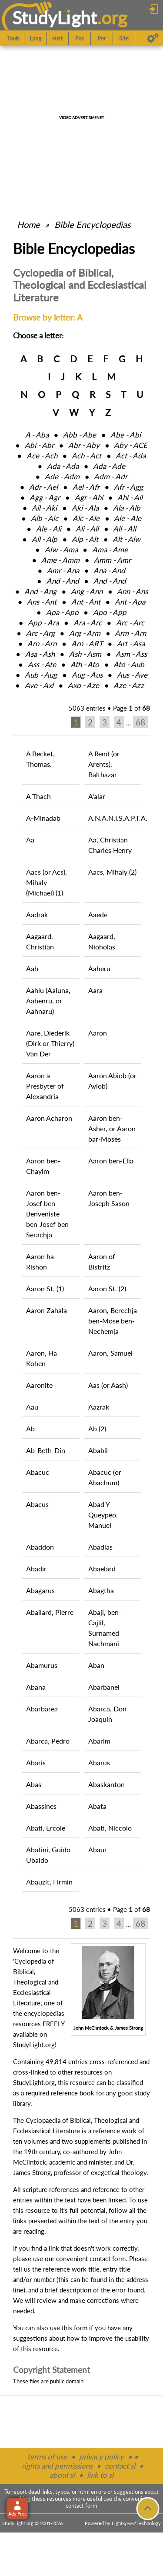  What do you see at coordinates (115, 818) in the screenshot?
I see `A.N.A.N.I.S.A.P.T.A.` at bounding box center [115, 818].